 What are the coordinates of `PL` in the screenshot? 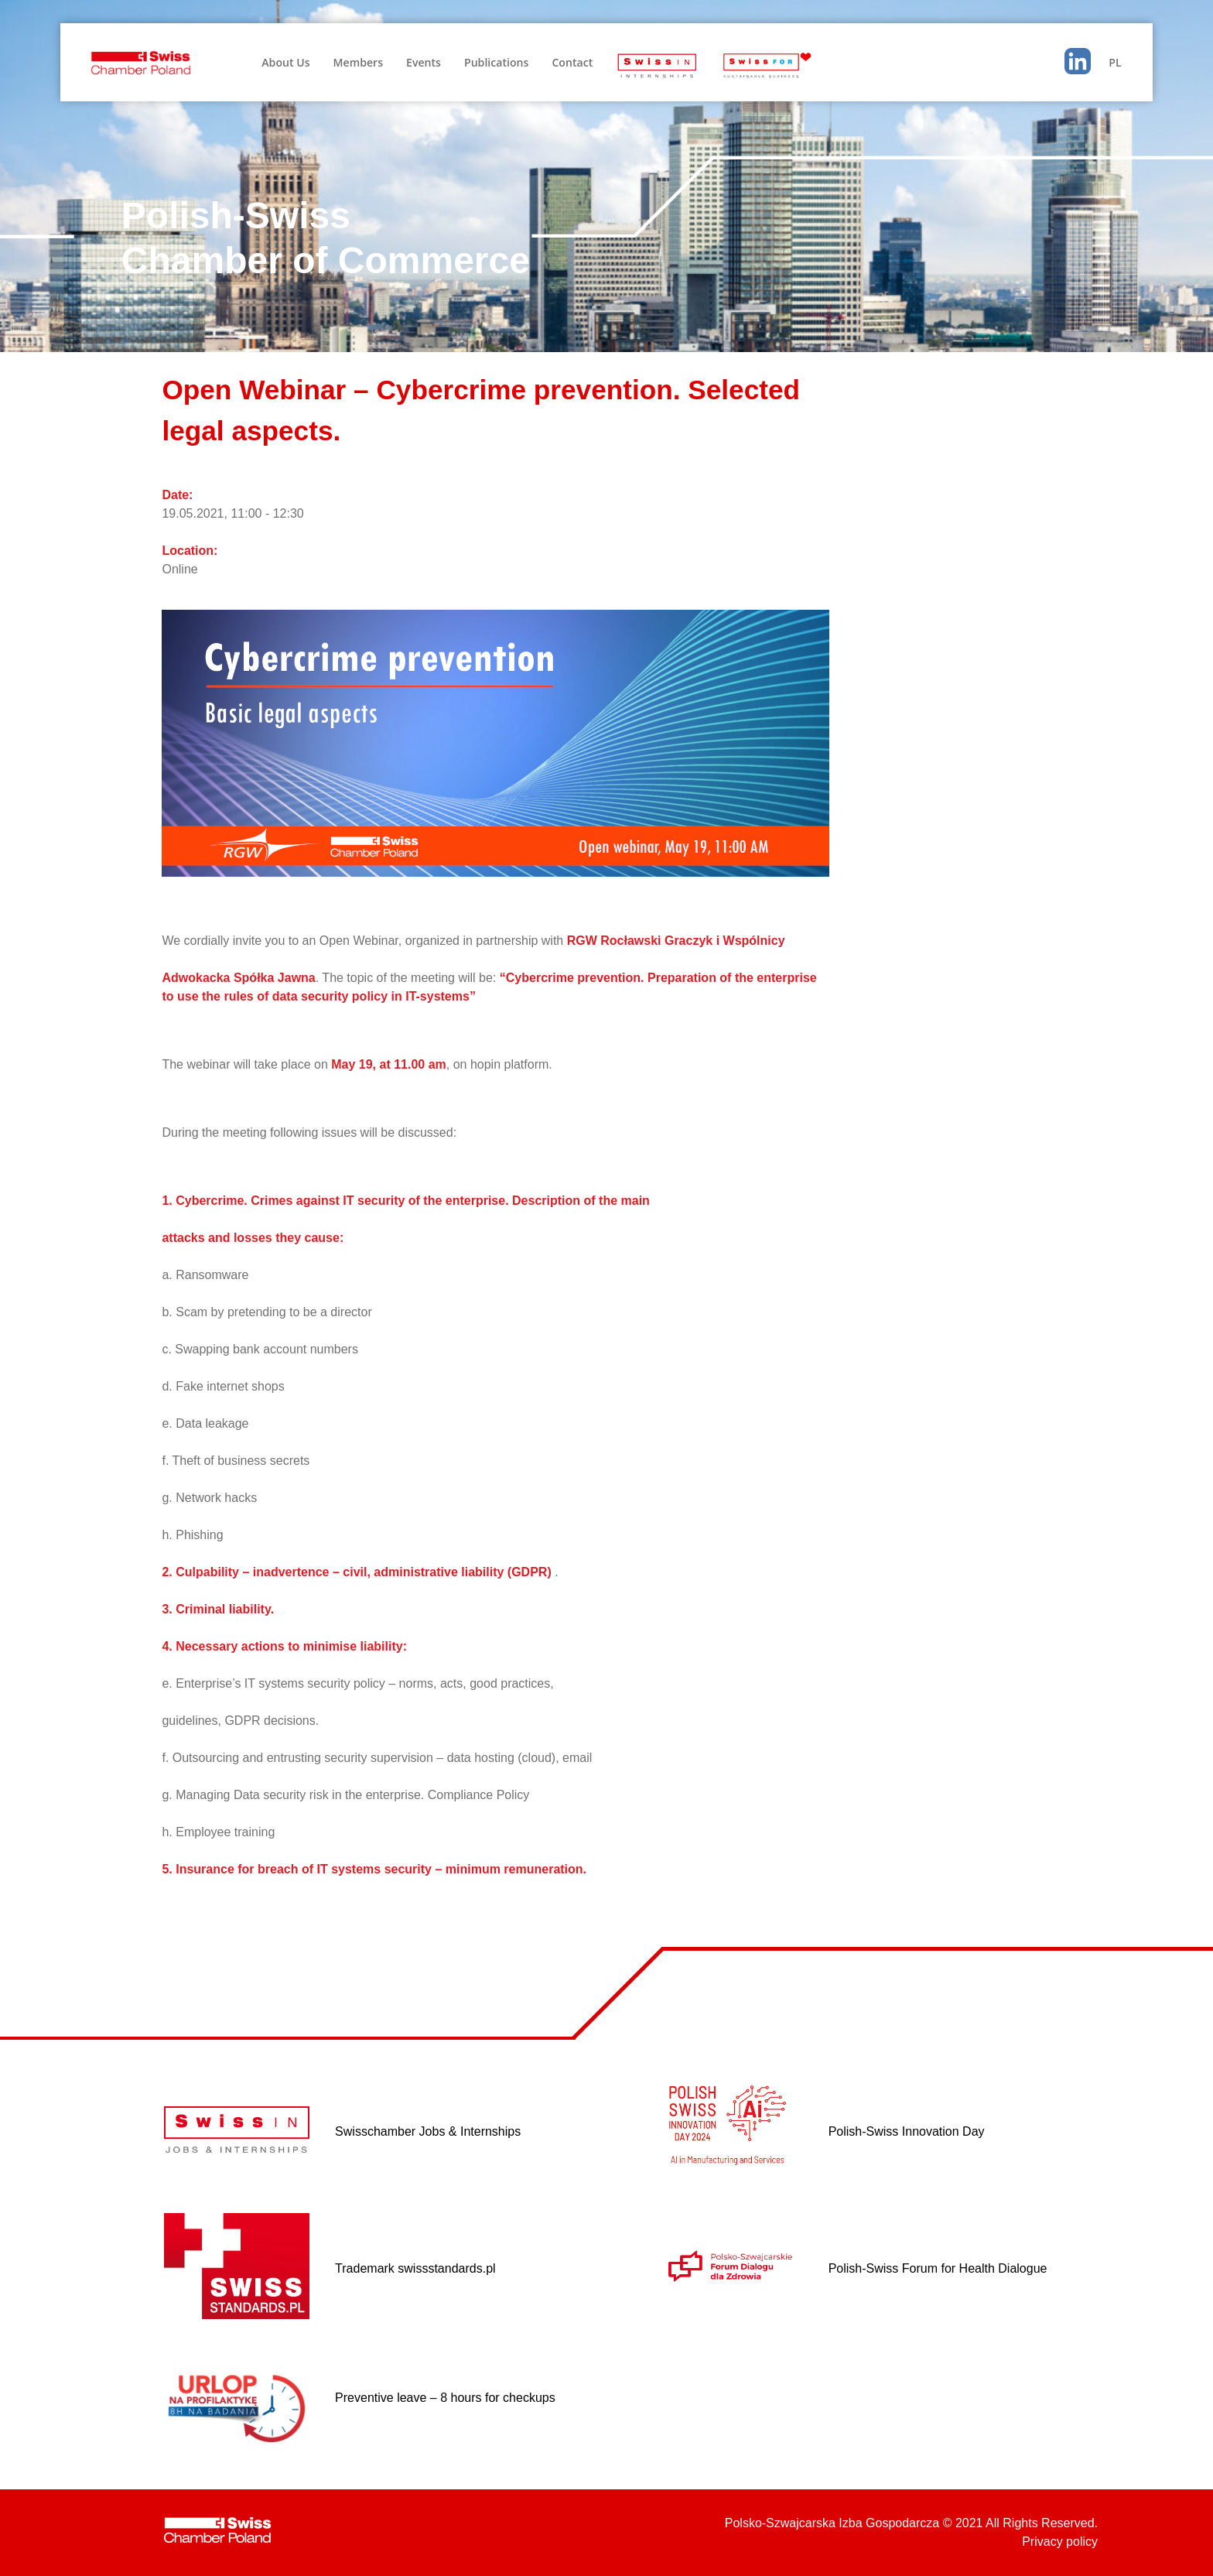 It's located at (1115, 62).